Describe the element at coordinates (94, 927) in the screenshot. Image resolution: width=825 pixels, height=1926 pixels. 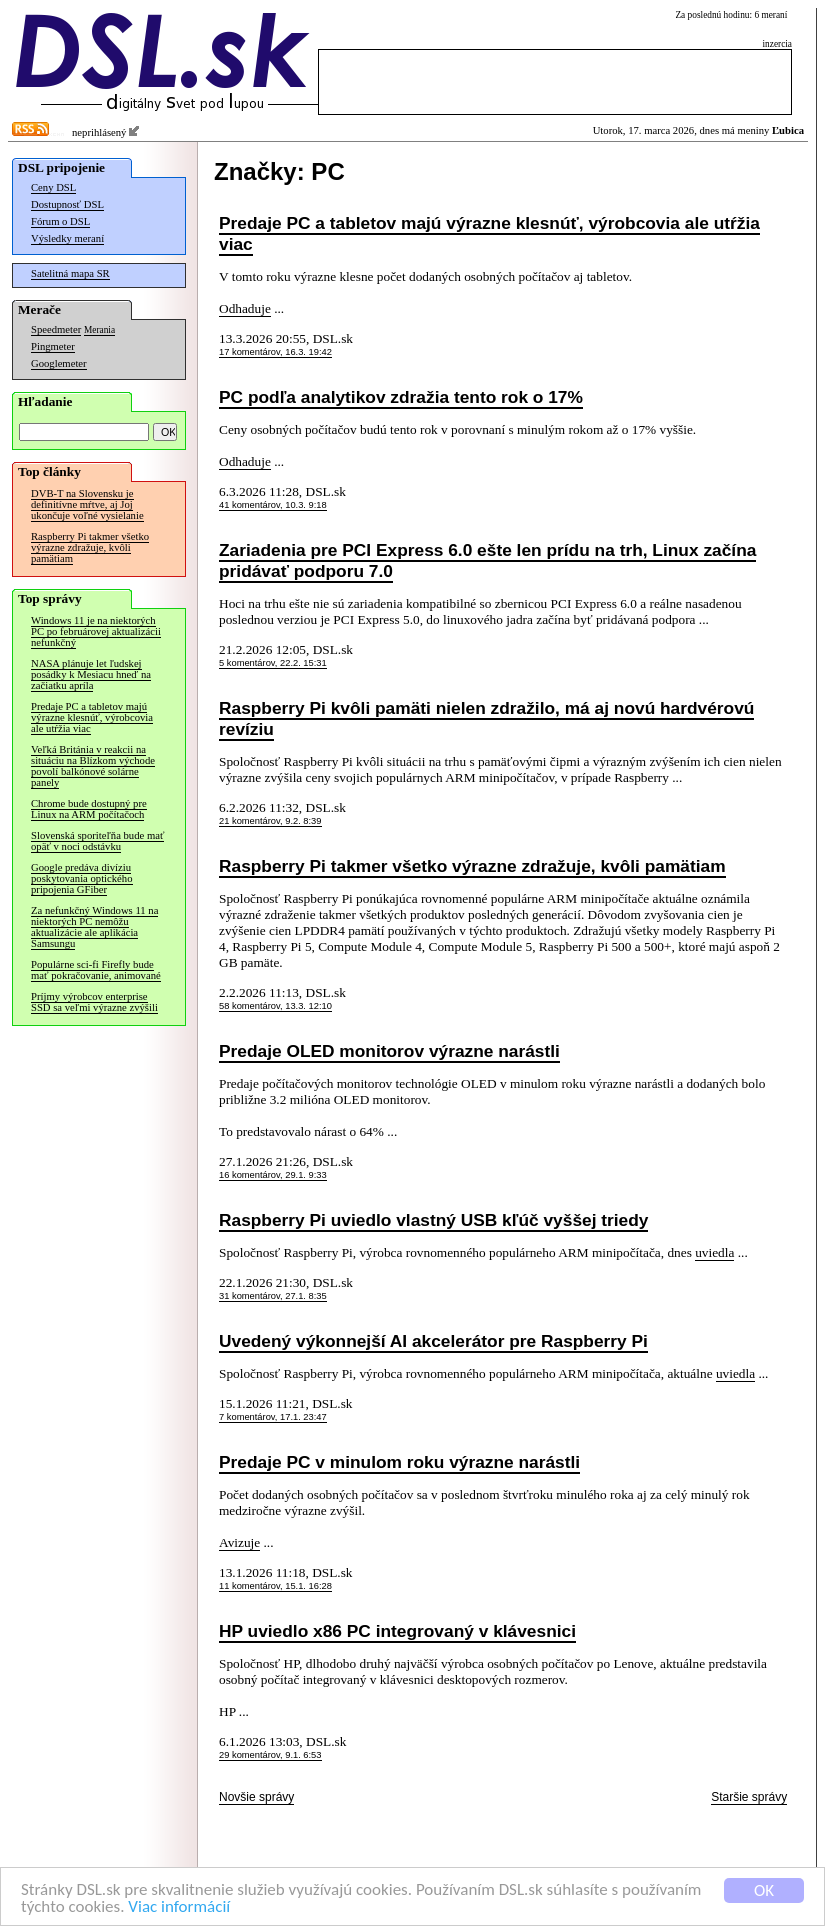
I see `Za nefunkčný Windows 11 na niektorých PC nemôžu aktualizácie ale aplikácia Samsungu` at that location.